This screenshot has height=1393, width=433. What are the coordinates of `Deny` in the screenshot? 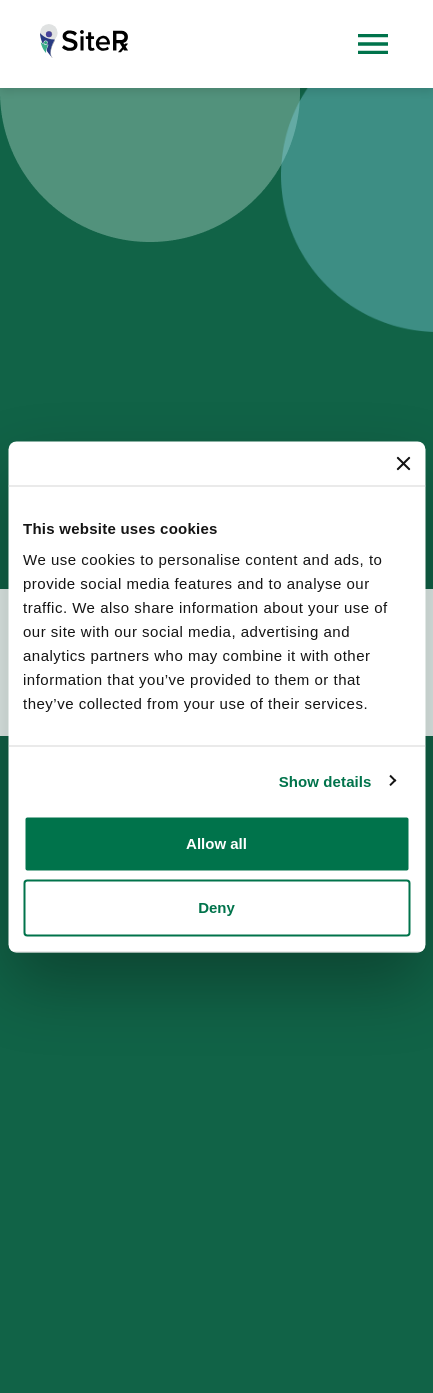 It's located at (216, 907).